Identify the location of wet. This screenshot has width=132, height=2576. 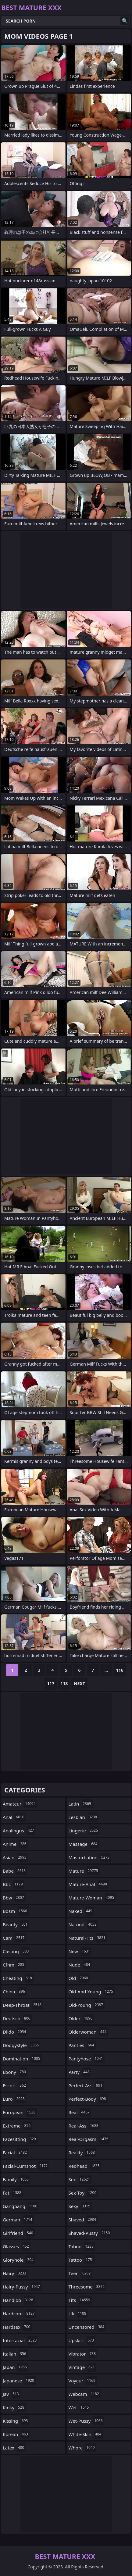
(80, 2407).